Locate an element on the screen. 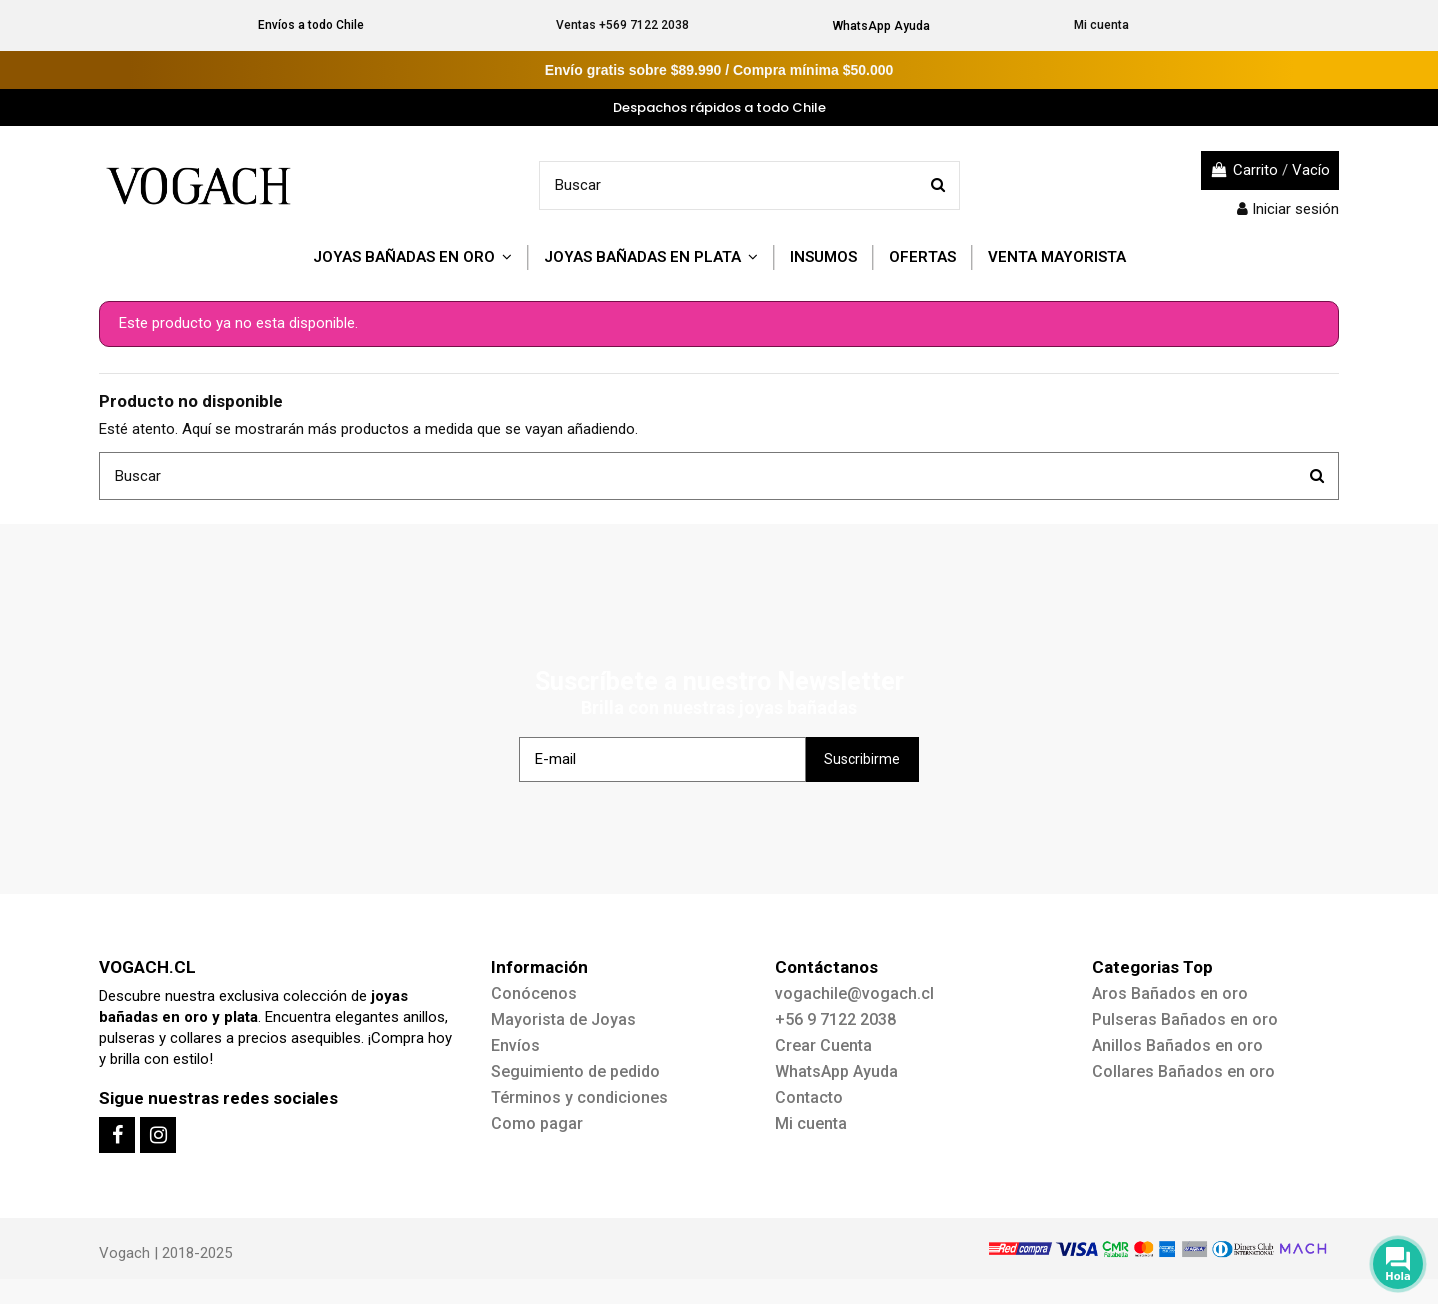 Image resolution: width=1438 pixels, height=1304 pixels. +56 9 7122 2038 is located at coordinates (835, 1019).